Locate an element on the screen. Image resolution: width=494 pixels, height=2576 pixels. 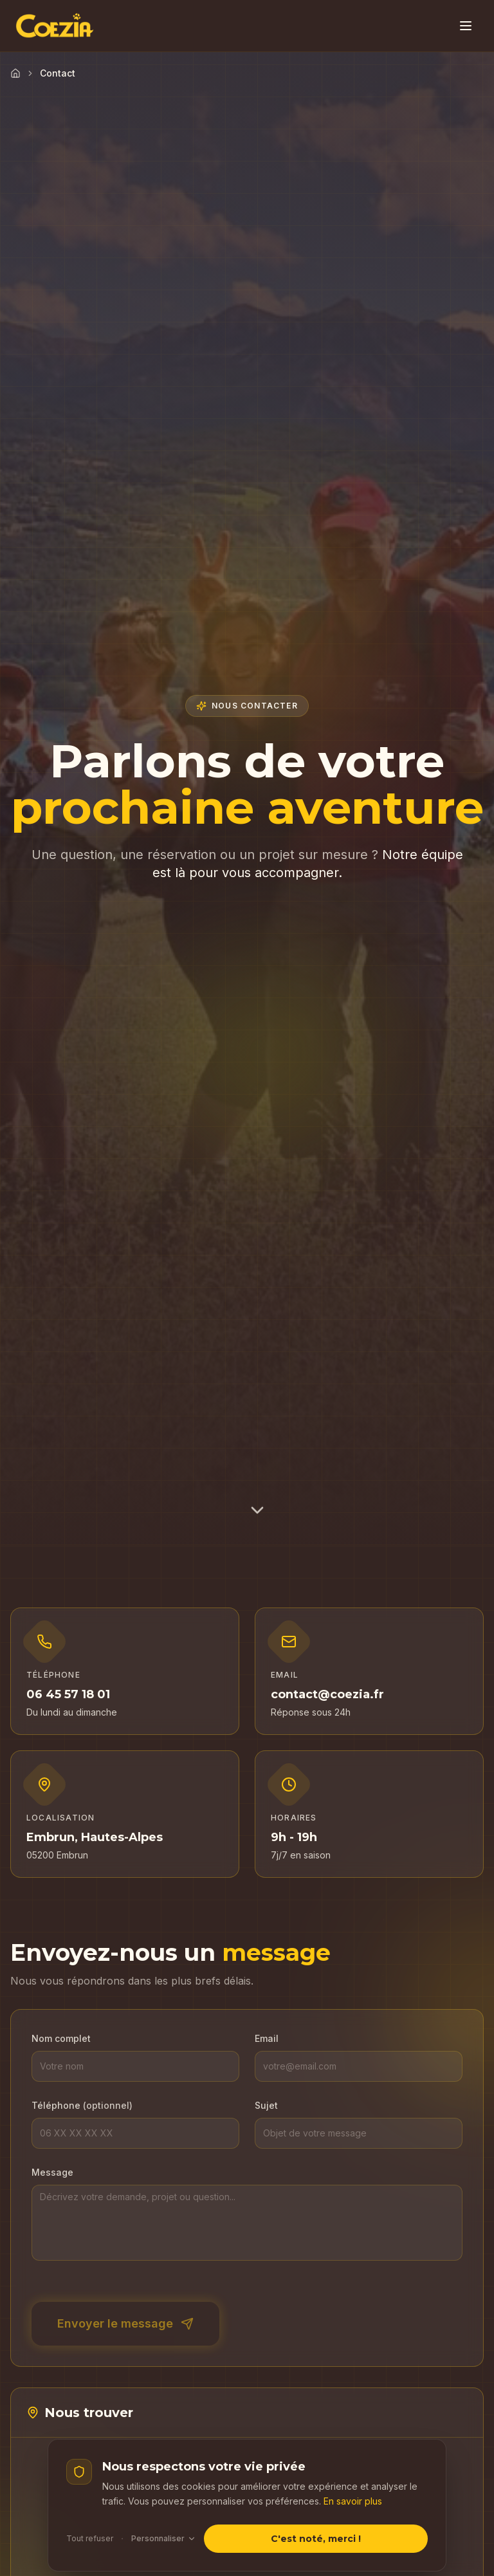
Nom complet is located at coordinates (61, 2038).